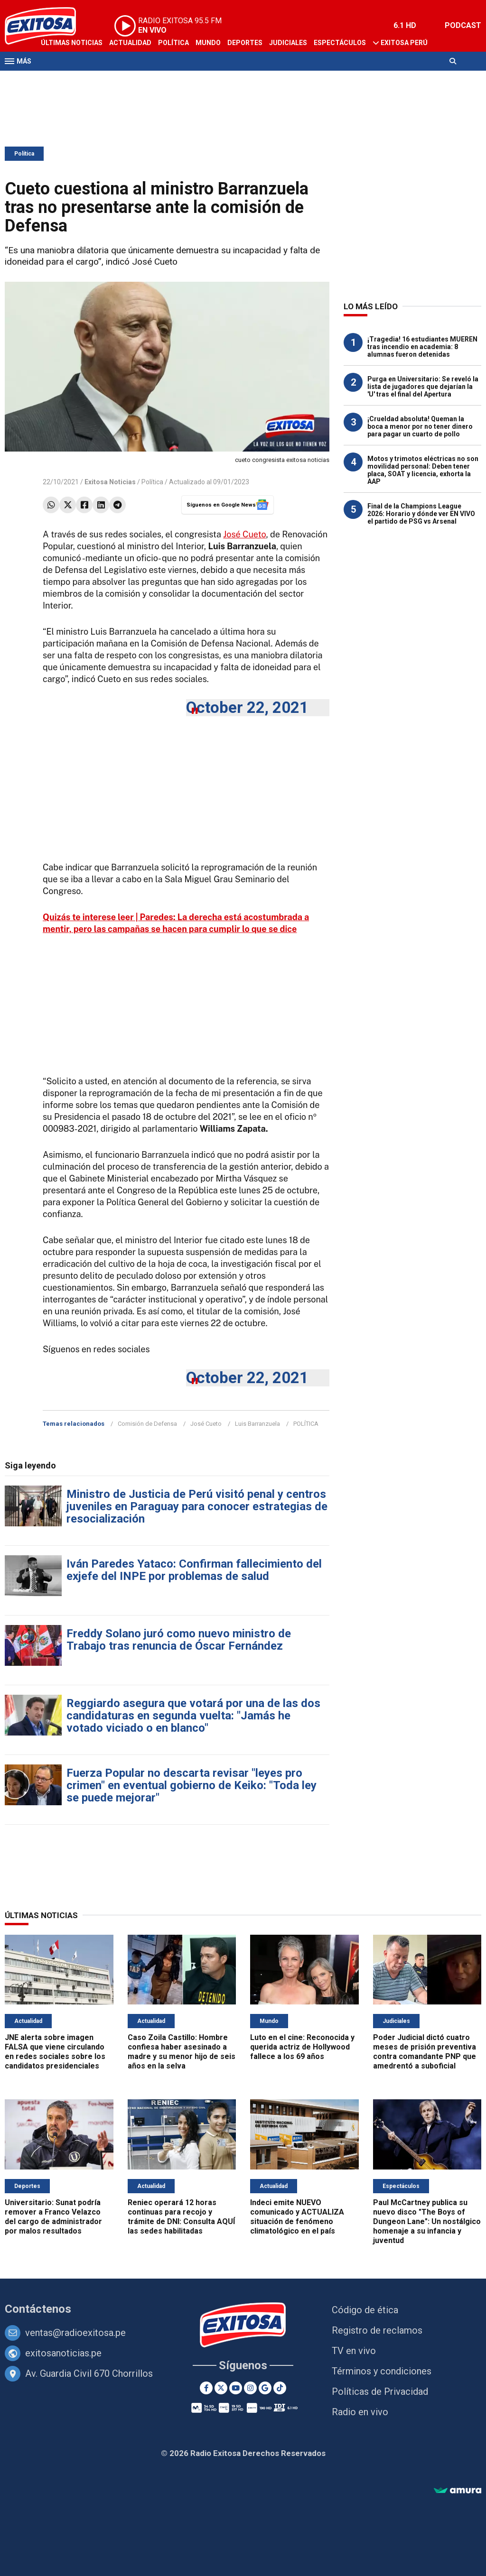  Describe the element at coordinates (360, 2412) in the screenshot. I see `Radio en vivo` at that location.